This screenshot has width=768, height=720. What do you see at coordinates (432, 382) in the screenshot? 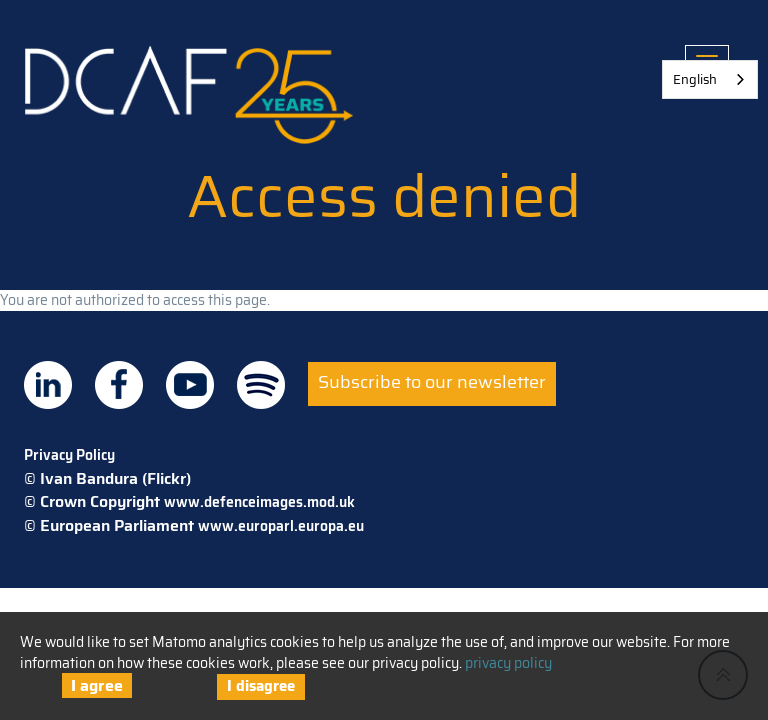
I see `Subscribe to our newsletter` at bounding box center [432, 382].